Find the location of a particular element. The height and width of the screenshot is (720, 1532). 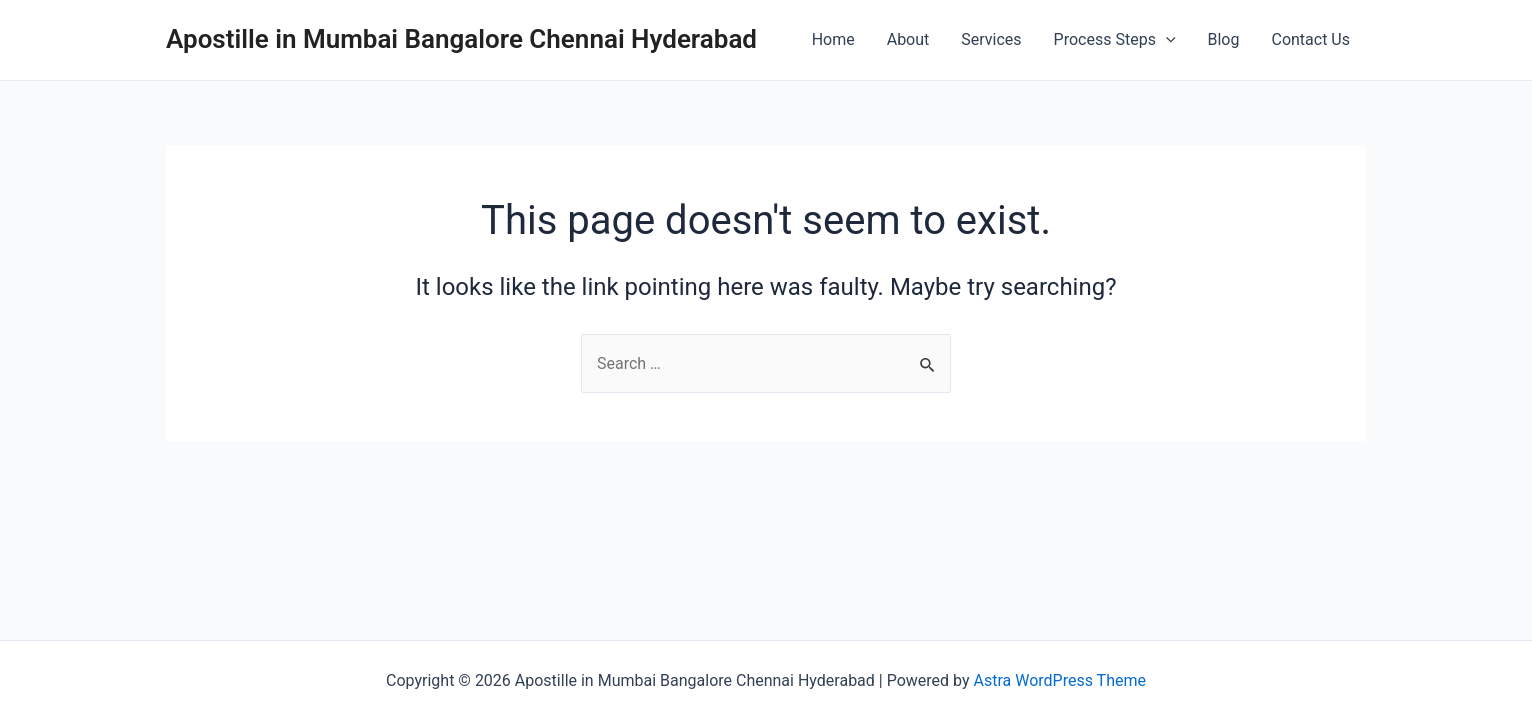

Astra WordPress Theme is located at coordinates (1060, 680).